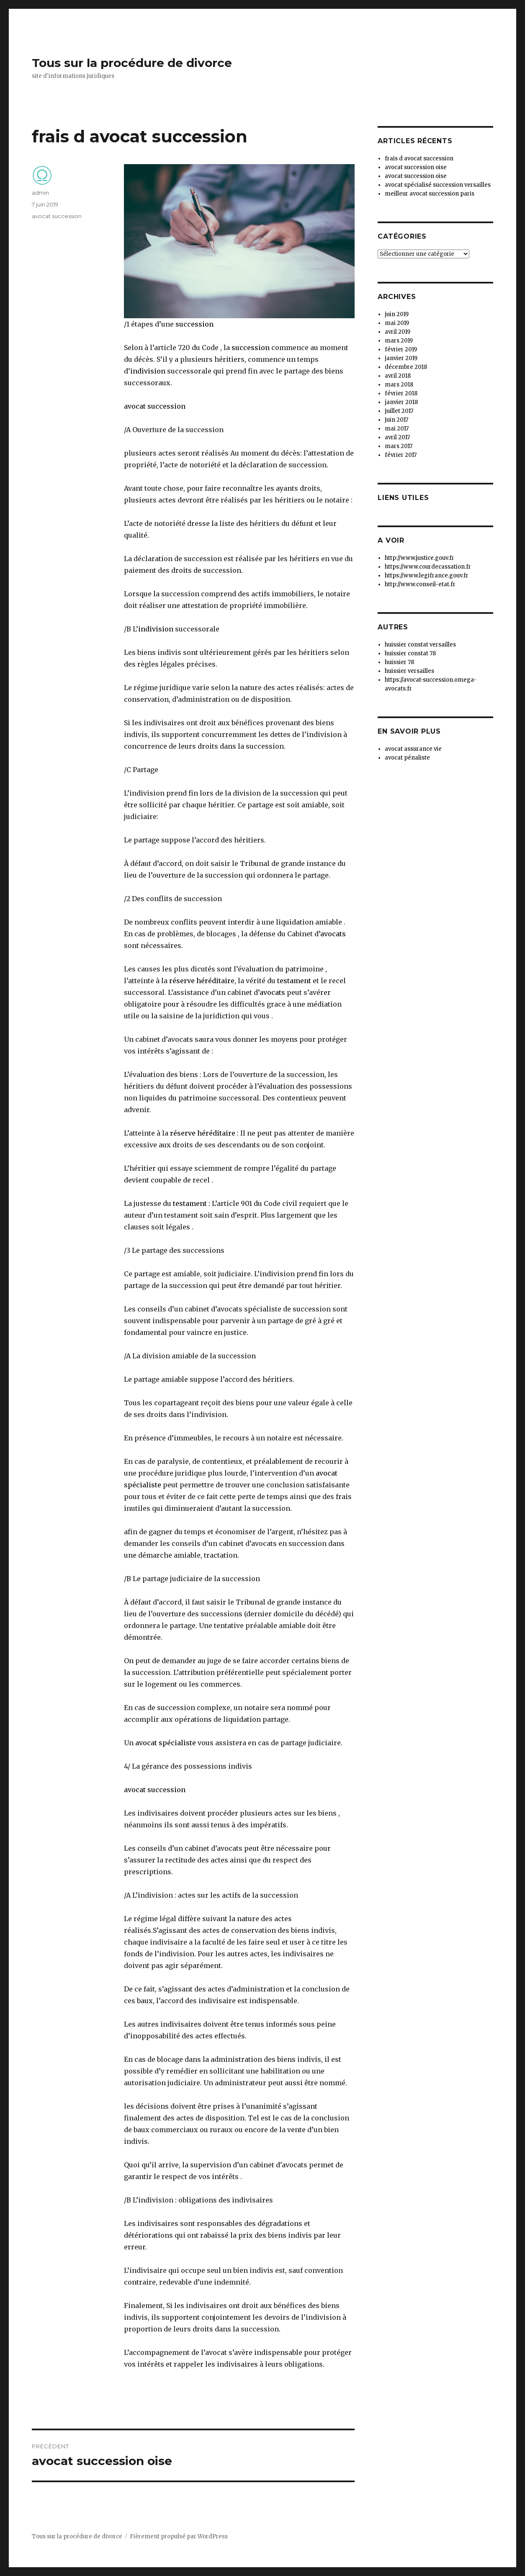 Image resolution: width=525 pixels, height=2576 pixels. I want to click on février 2018, so click(401, 393).